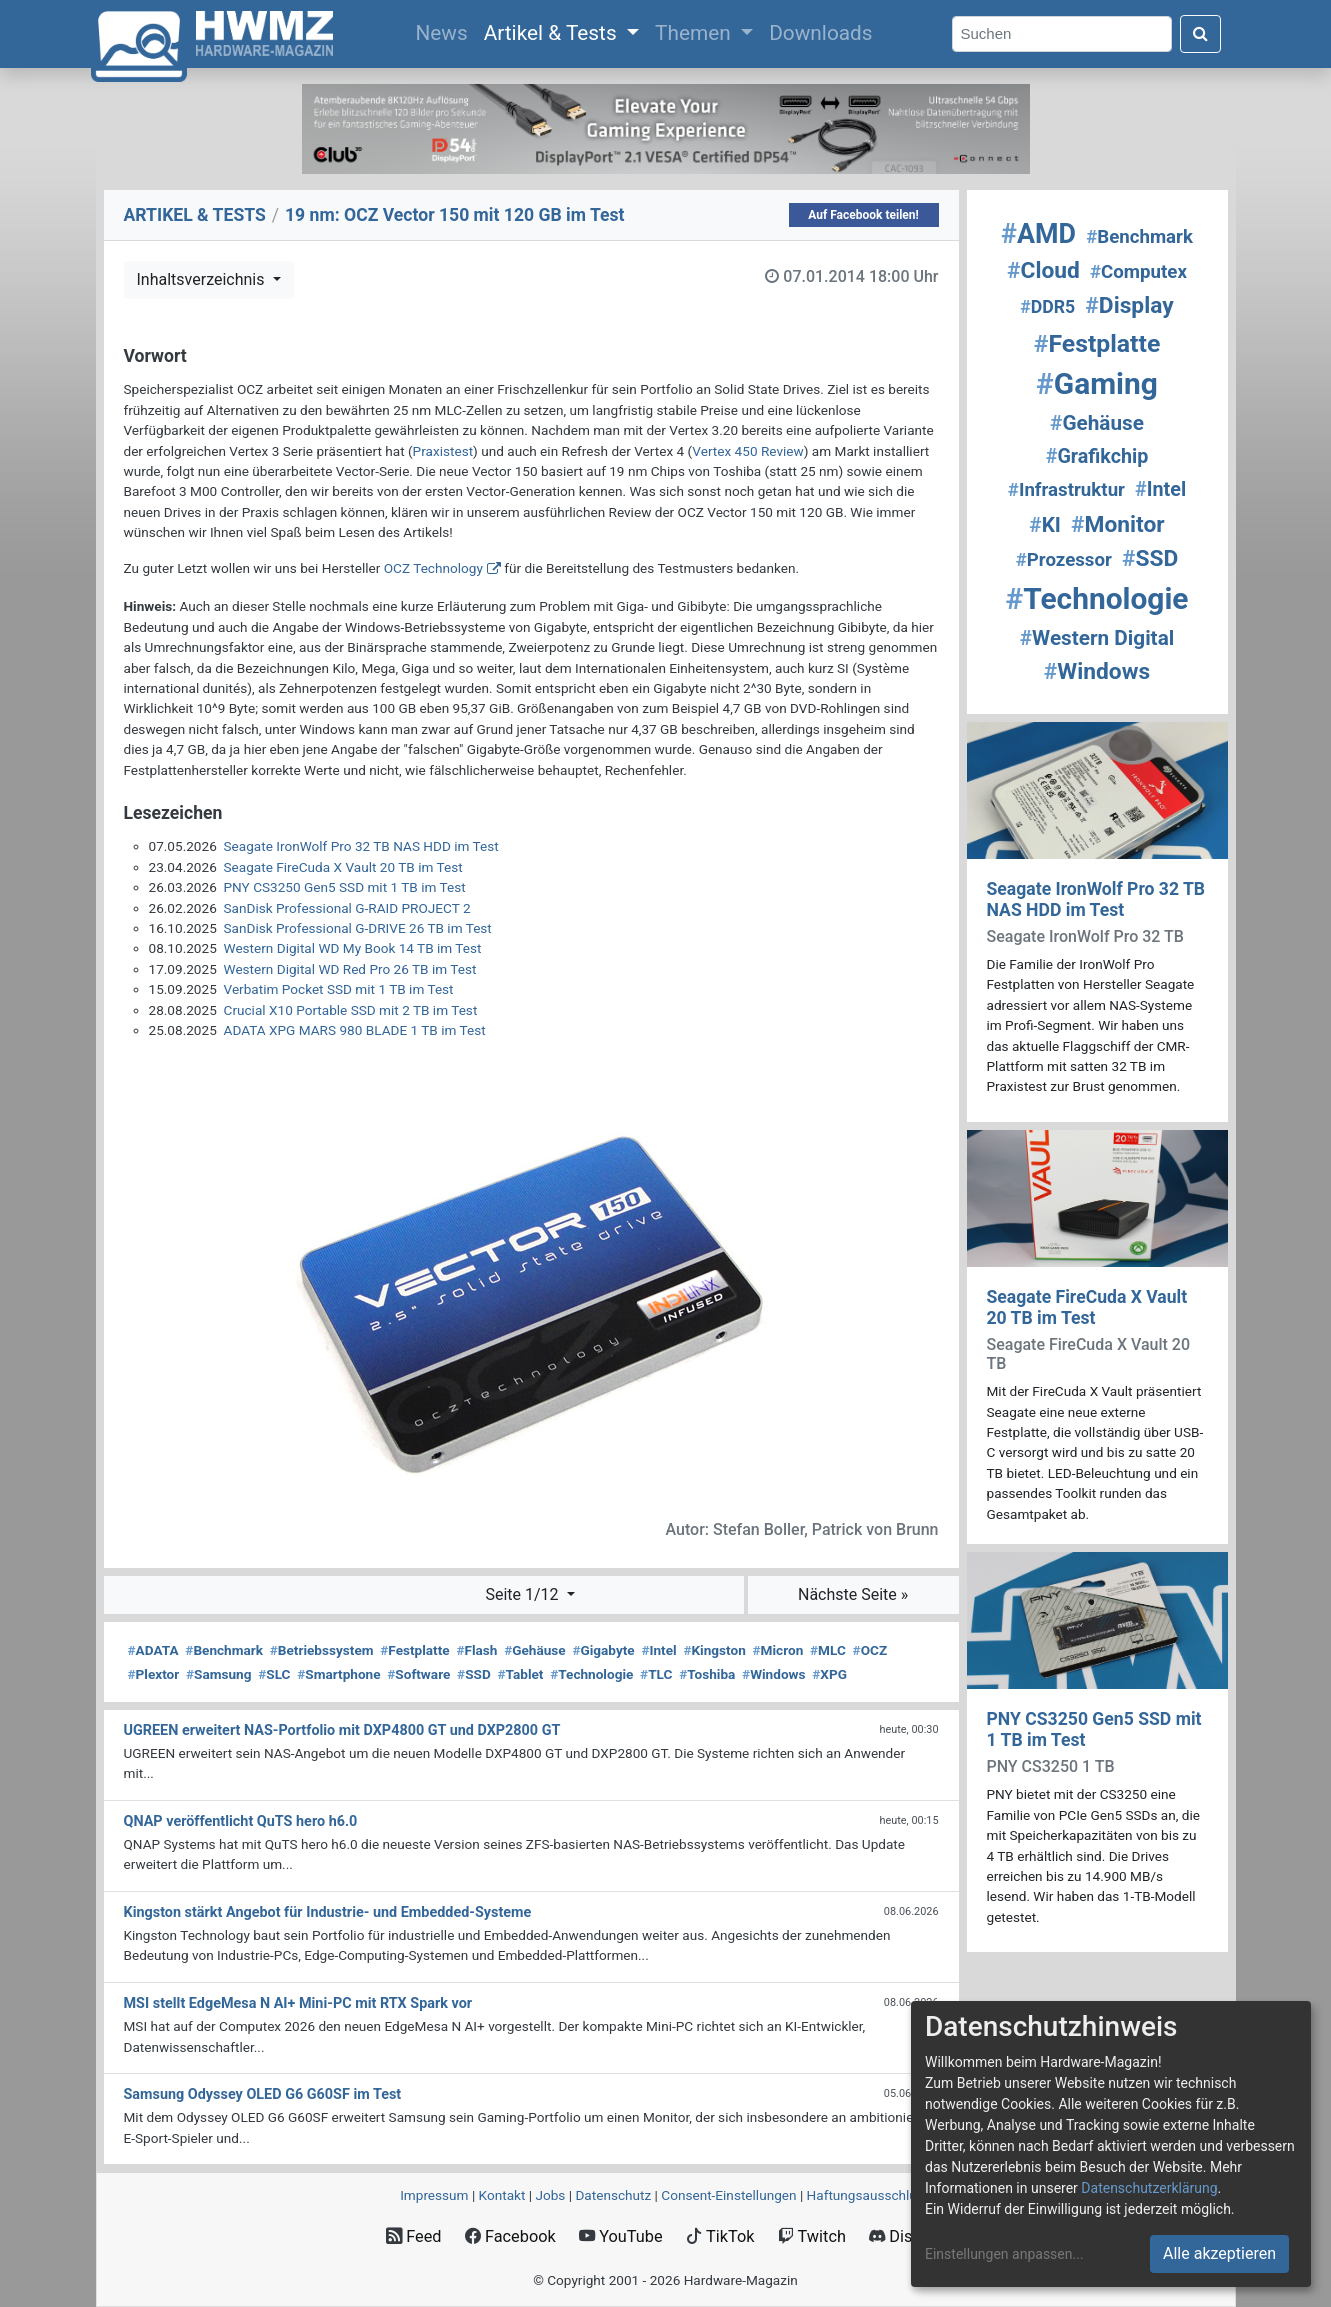 The image size is (1331, 2307). Describe the element at coordinates (218, 1674) in the screenshot. I see `Samsung` at that location.